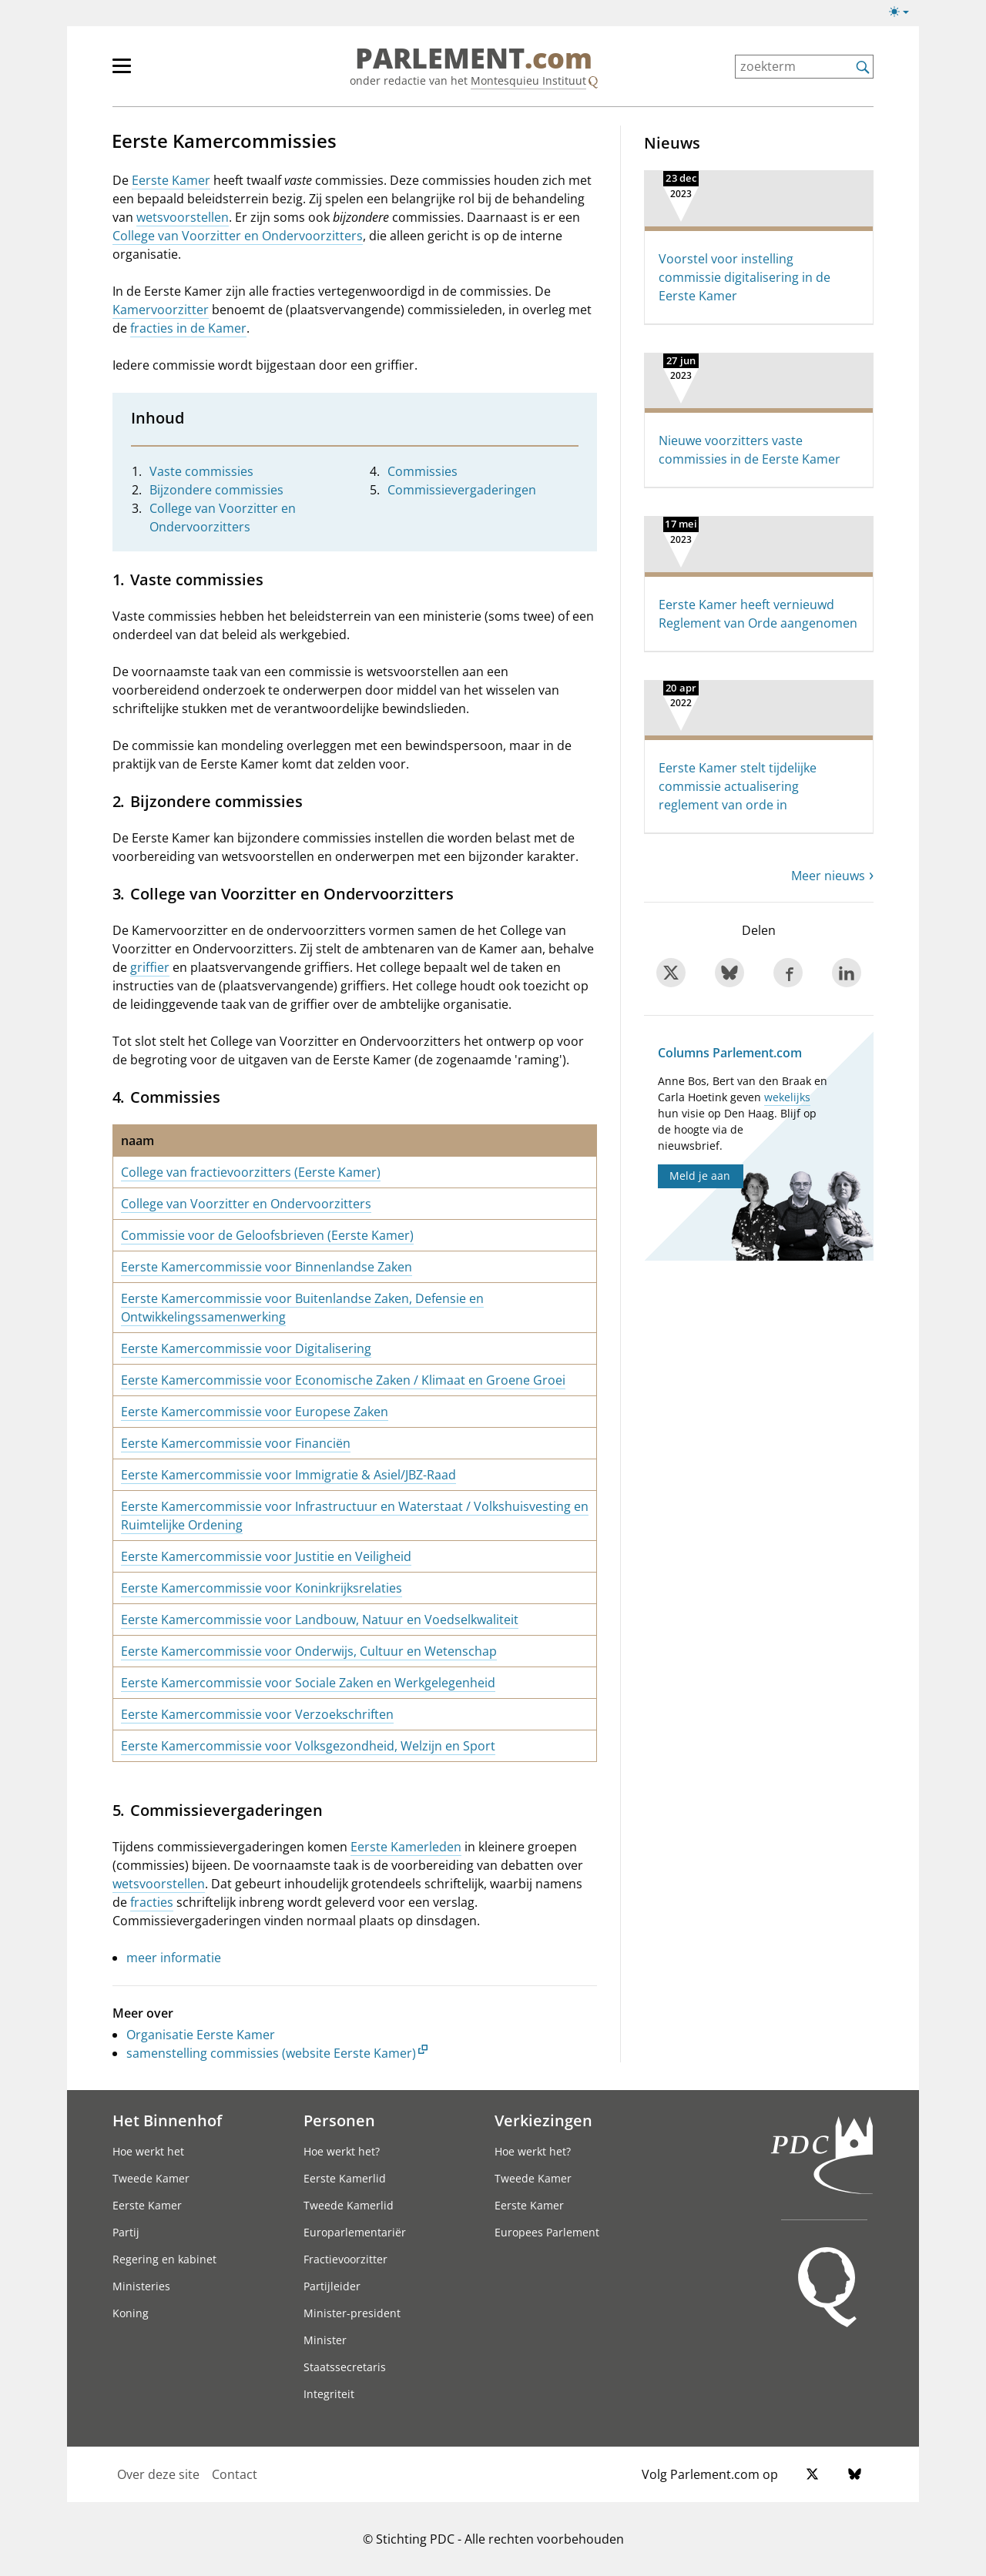 The width and height of the screenshot is (986, 2576). I want to click on samenstelling commissies (website Eerste Kamer), so click(271, 2053).